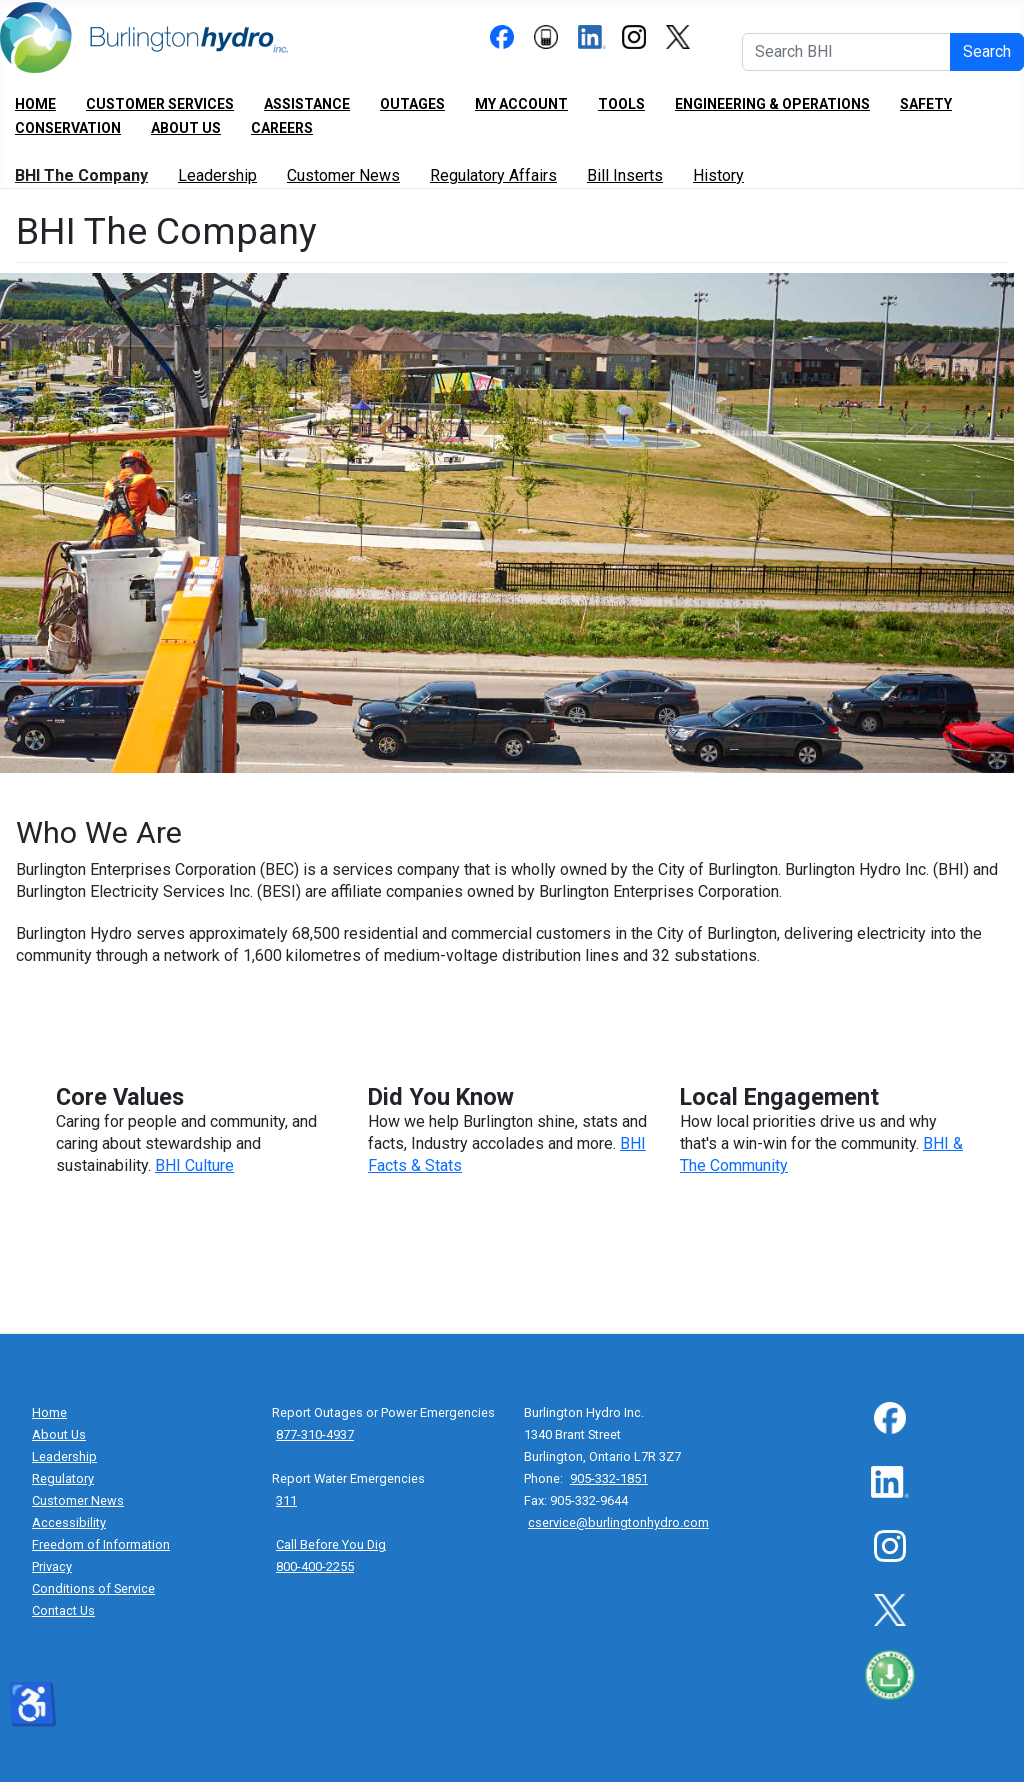  I want to click on About Us, so click(186, 128).